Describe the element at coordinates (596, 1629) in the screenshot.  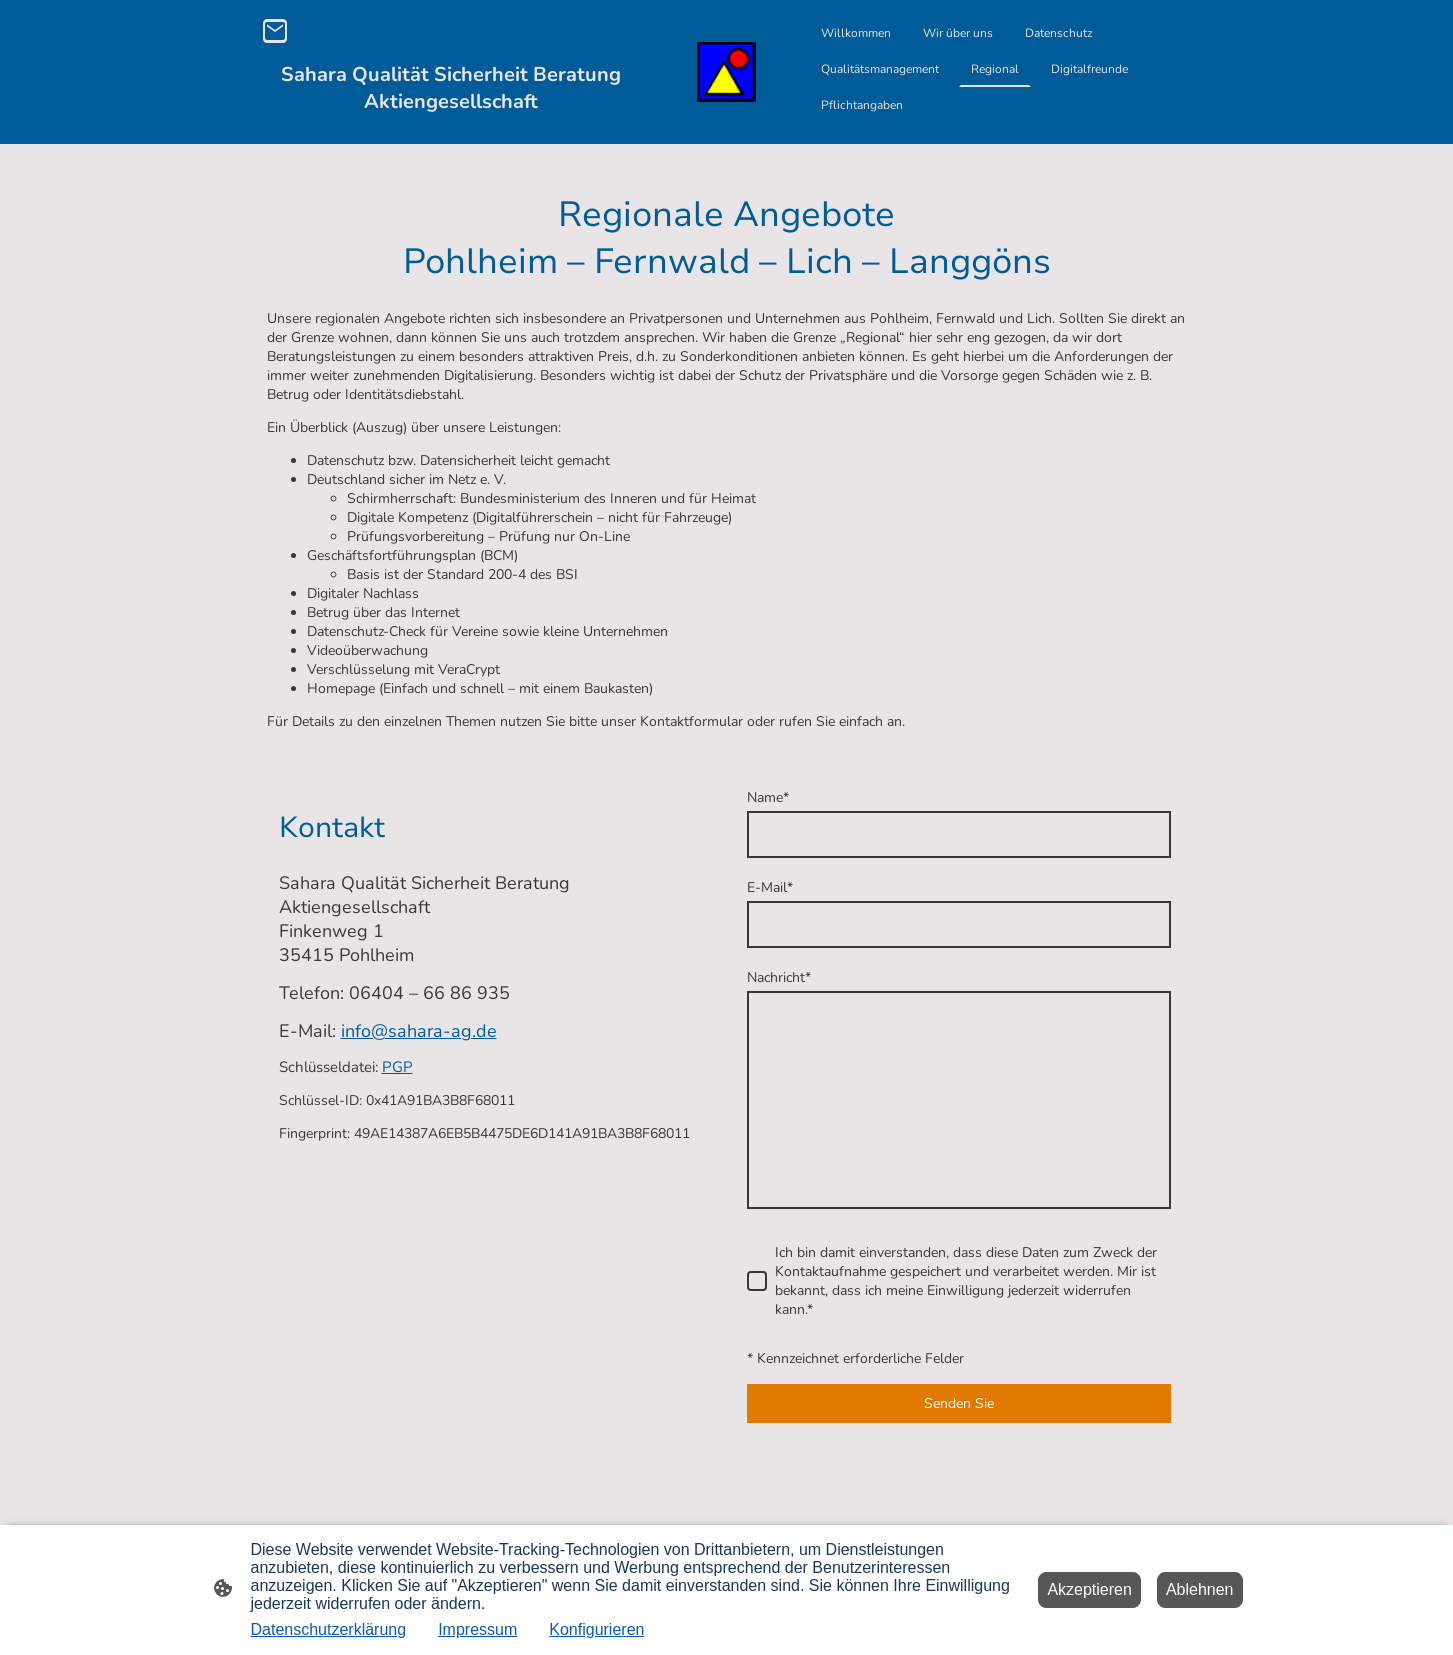
I see `Konfigurieren` at that location.